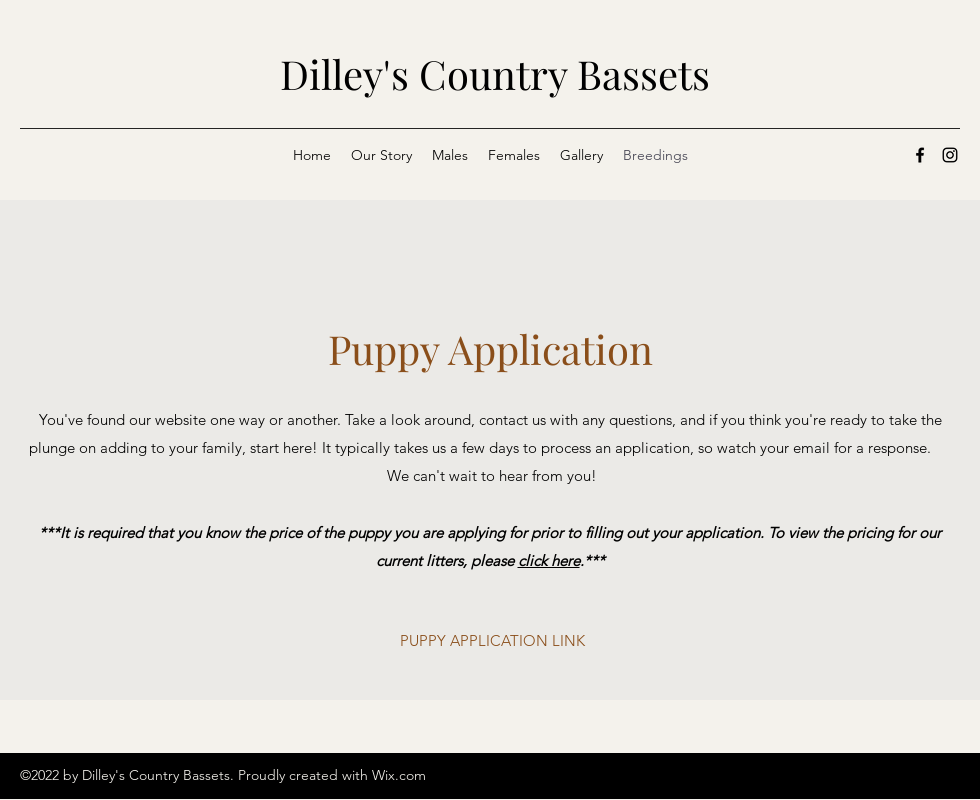  What do you see at coordinates (920, 155) in the screenshot?
I see `[Facebook]` at bounding box center [920, 155].